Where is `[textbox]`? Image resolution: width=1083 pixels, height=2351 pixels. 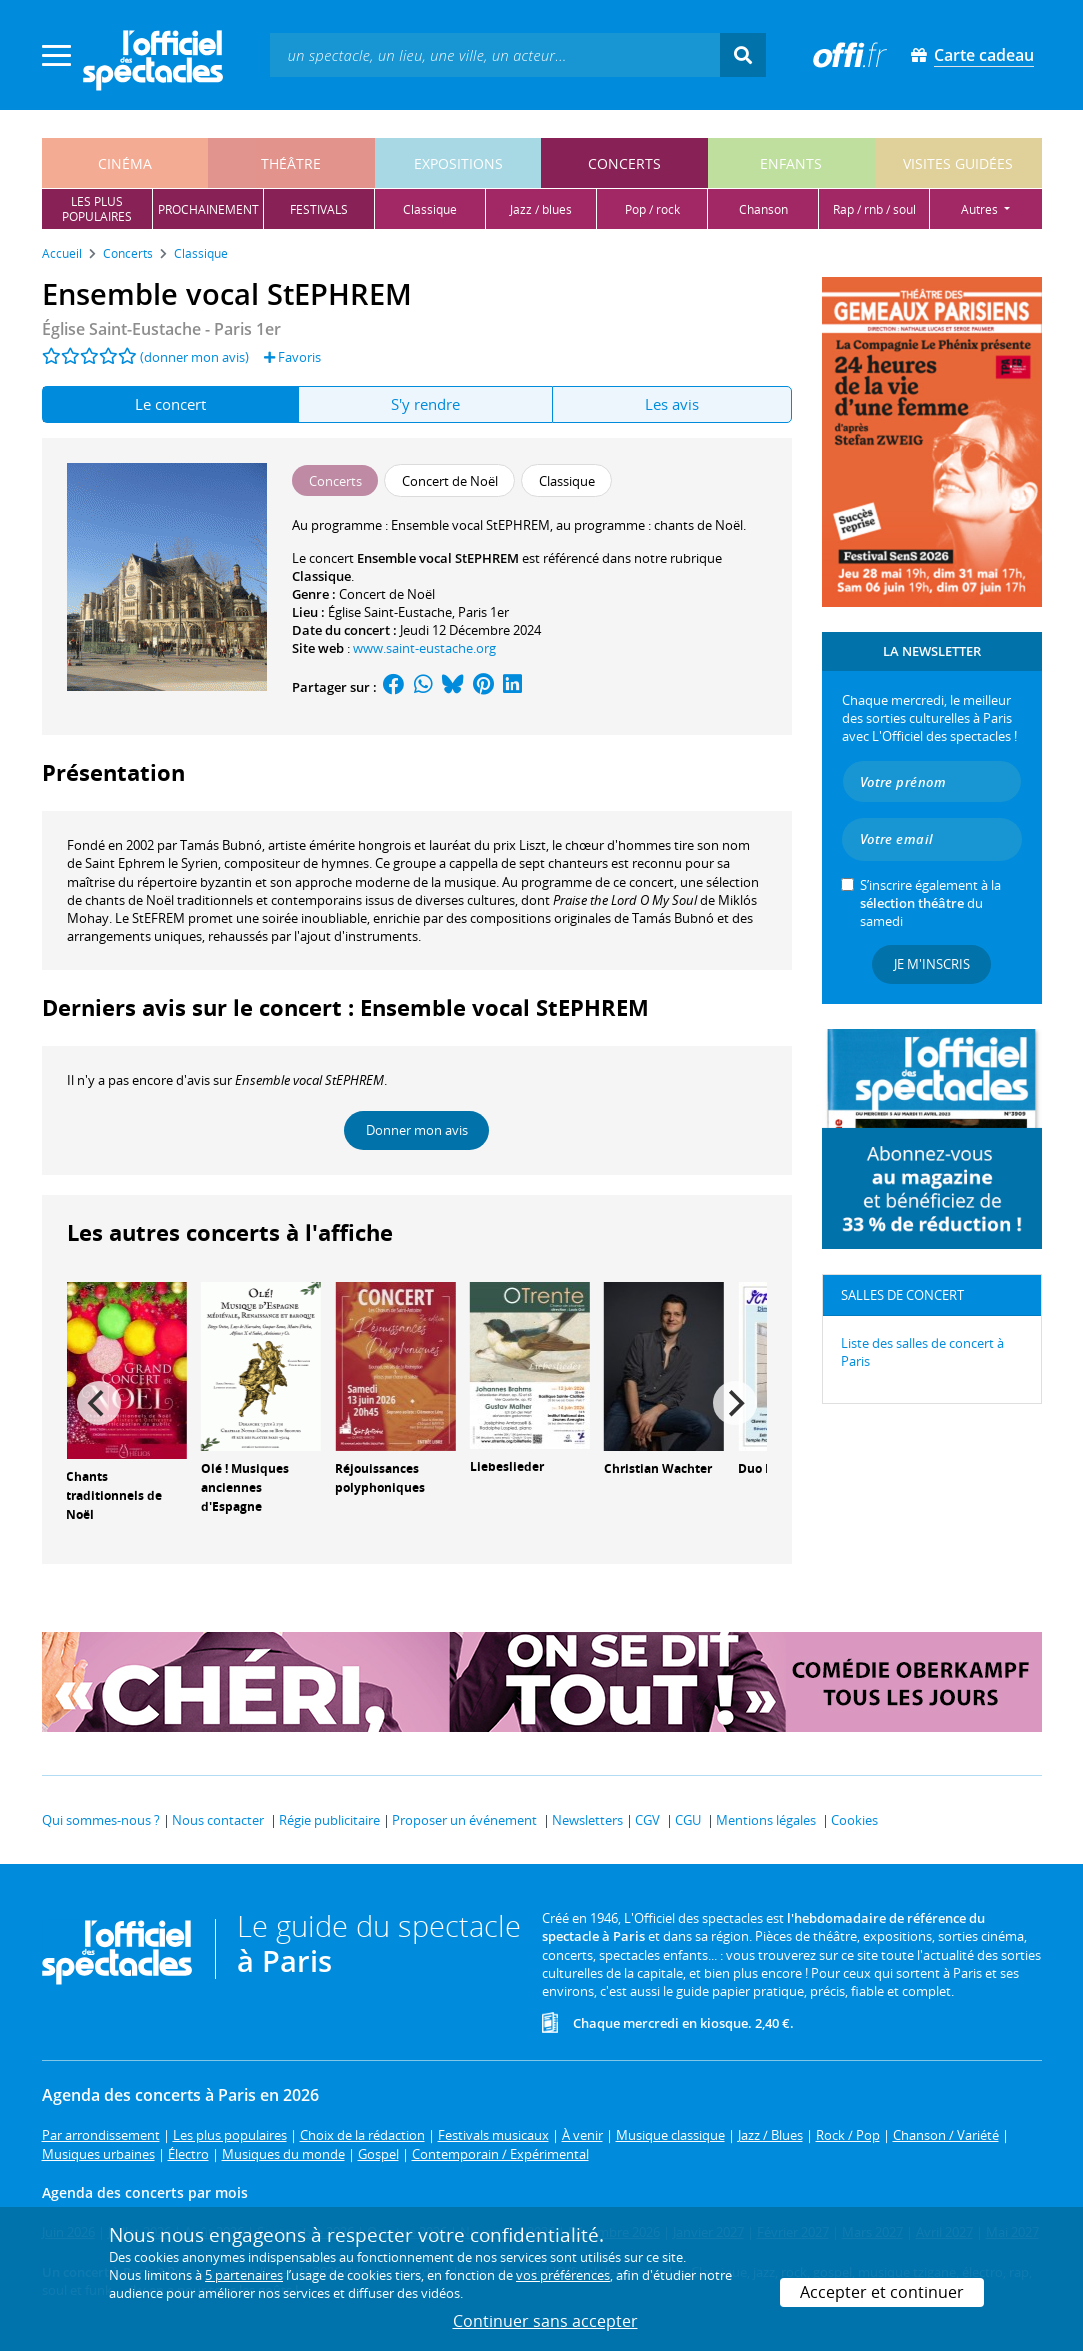
[textbox] is located at coordinates (495, 54).